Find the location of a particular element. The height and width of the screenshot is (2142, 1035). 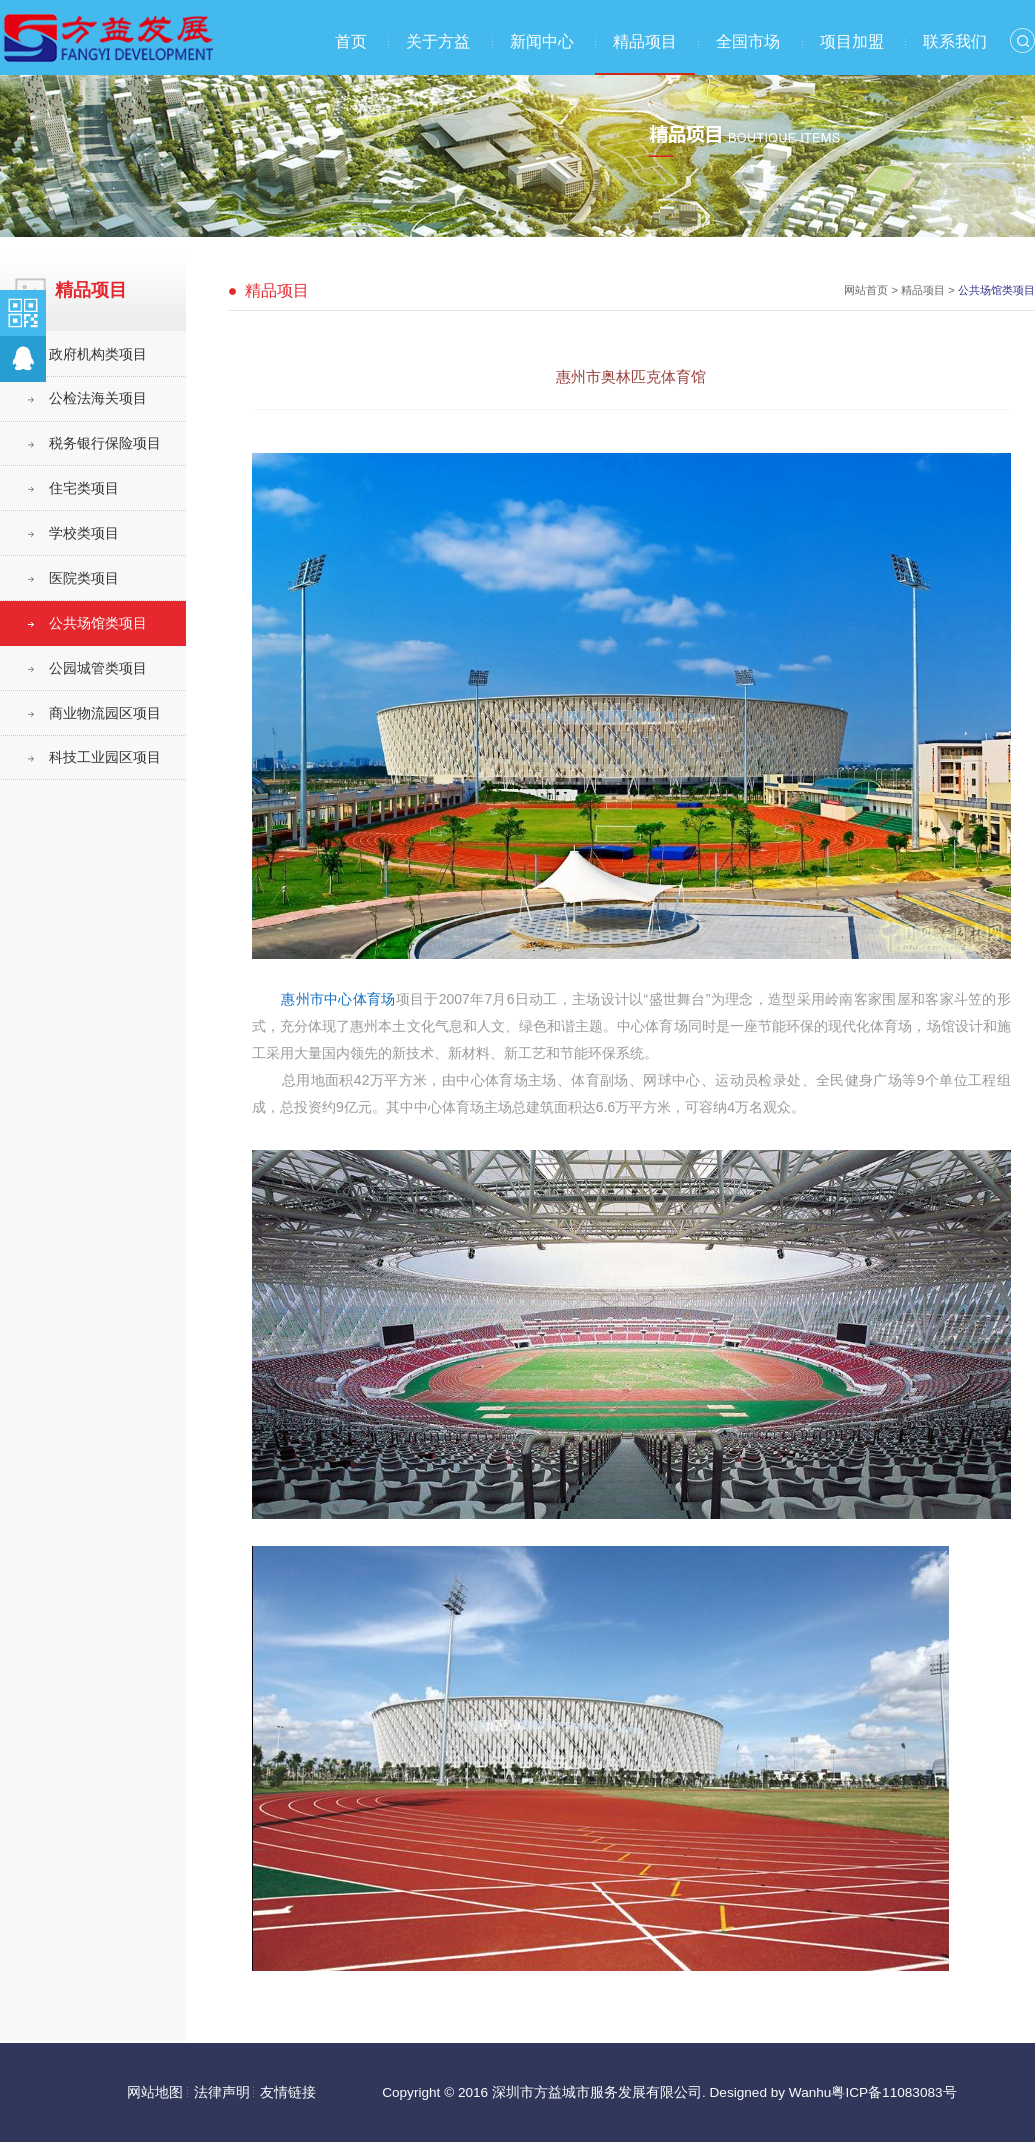

政府机构类项目 is located at coordinates (98, 354).